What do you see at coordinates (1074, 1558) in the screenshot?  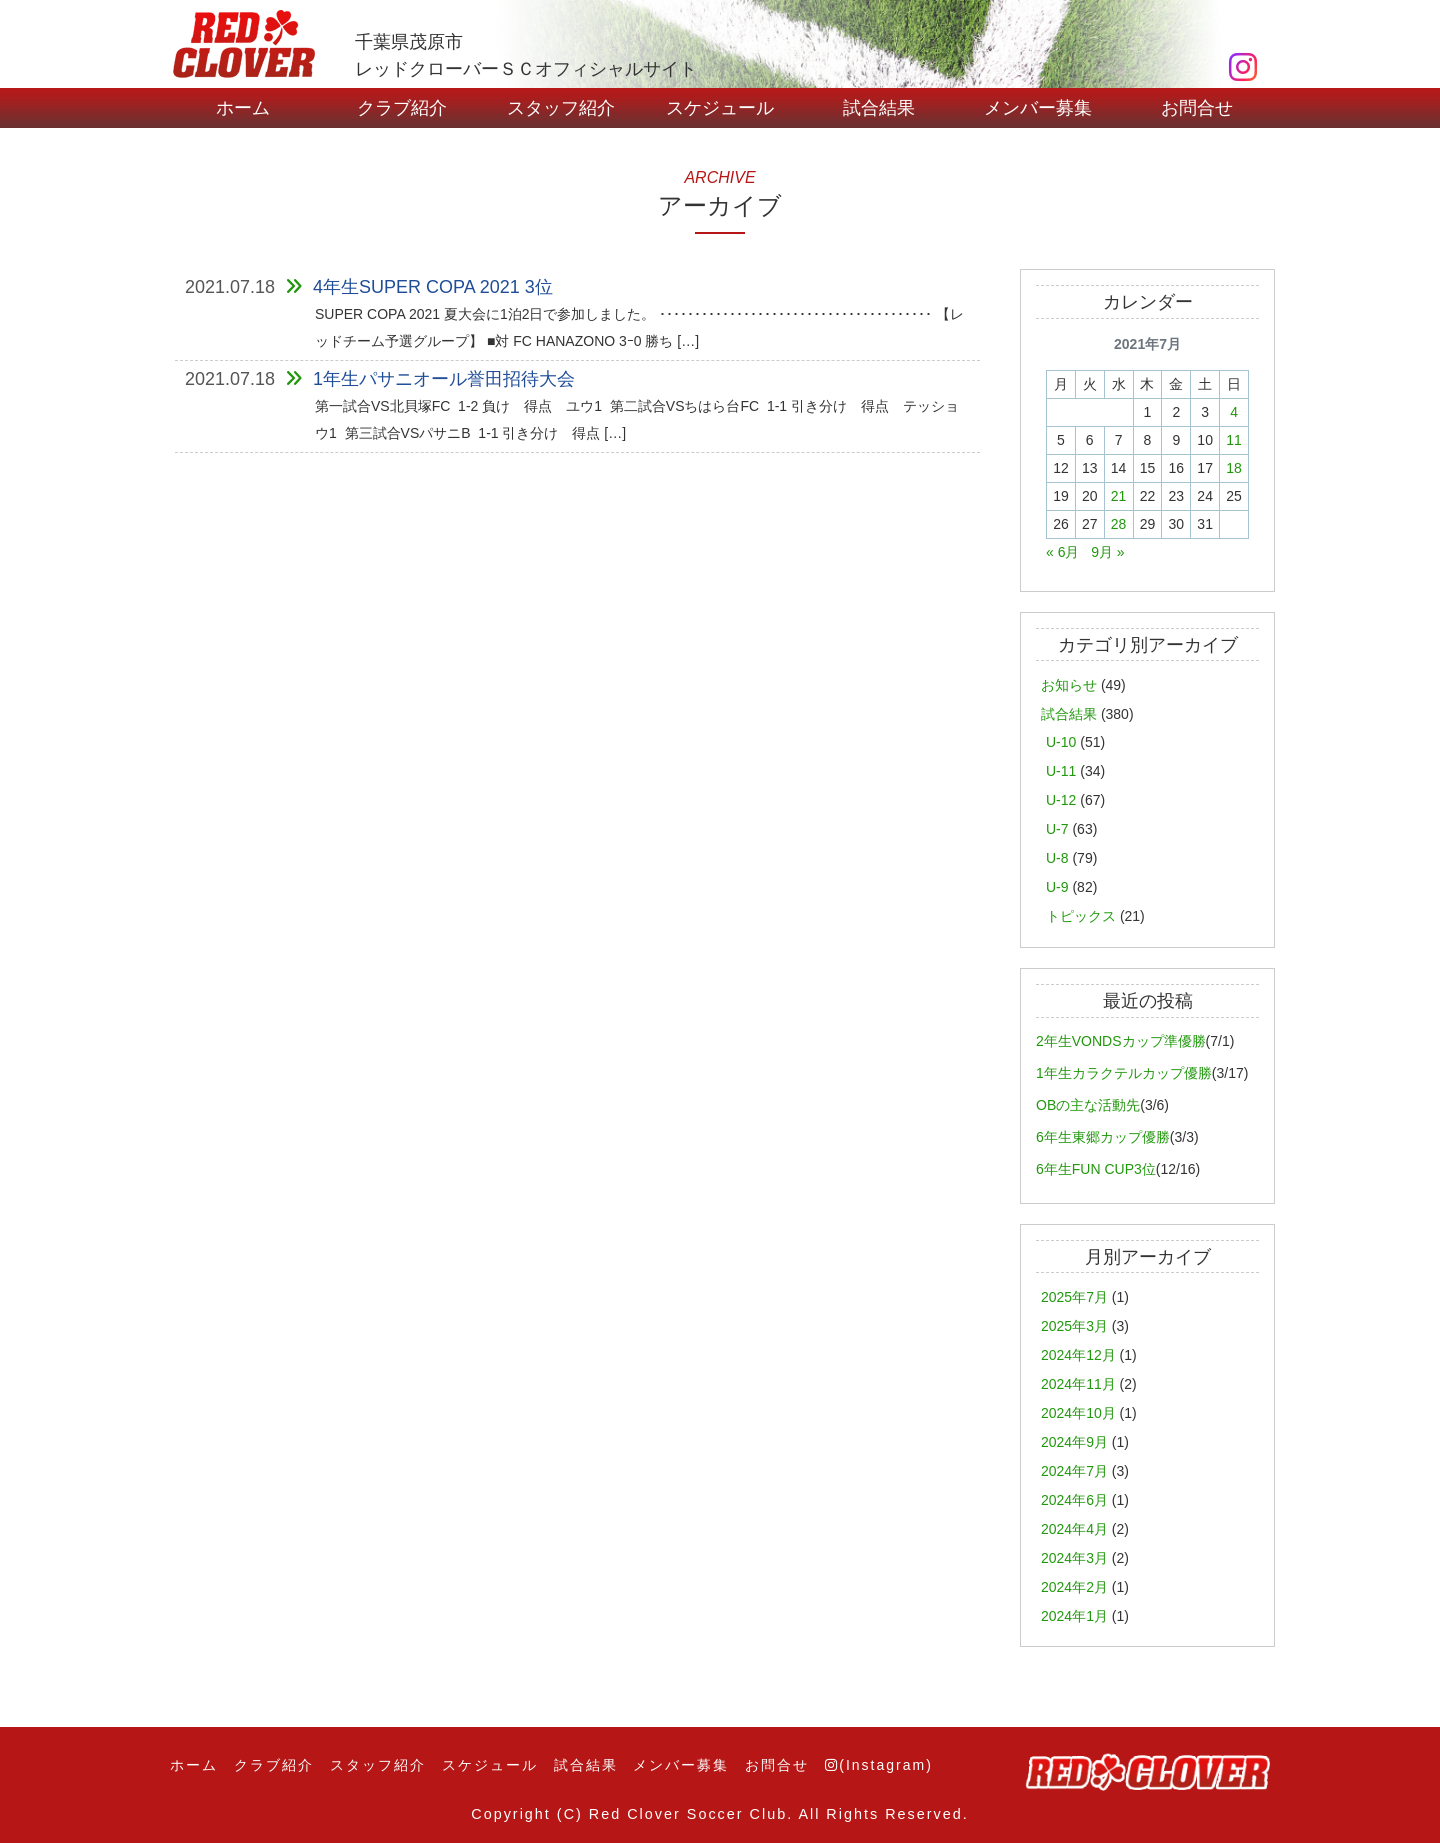 I see `2024年3月` at bounding box center [1074, 1558].